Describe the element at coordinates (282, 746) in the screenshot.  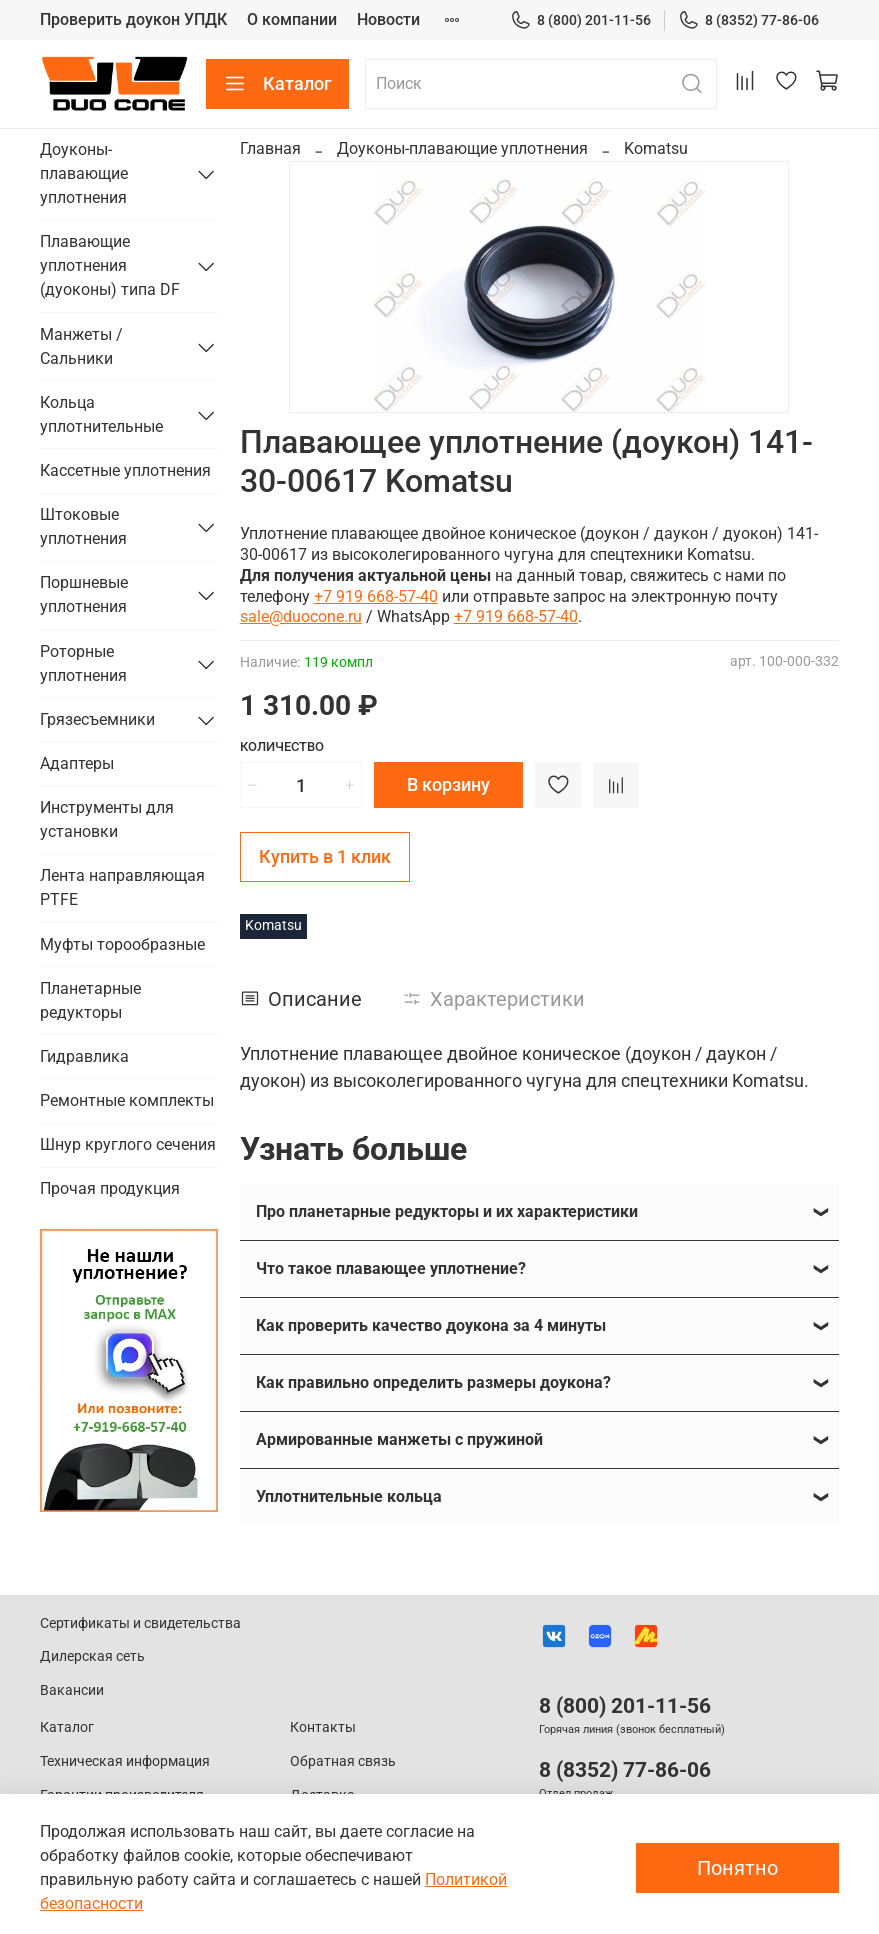
I see `Количество` at that location.